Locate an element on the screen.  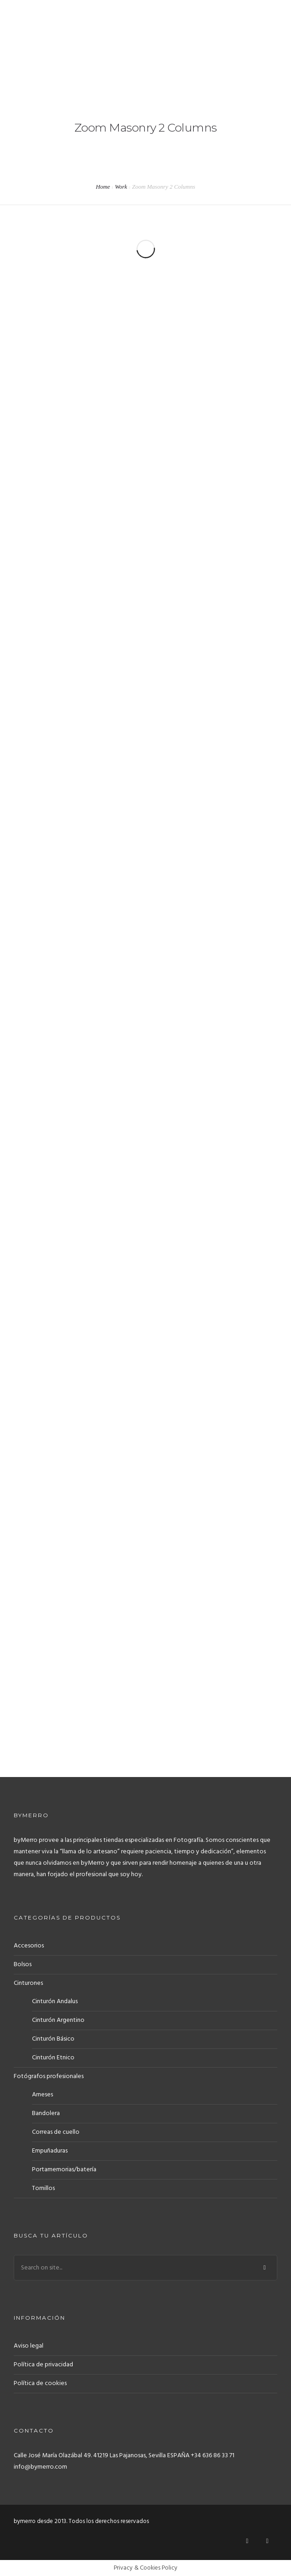
Correas de cuello is located at coordinates (55, 2132).